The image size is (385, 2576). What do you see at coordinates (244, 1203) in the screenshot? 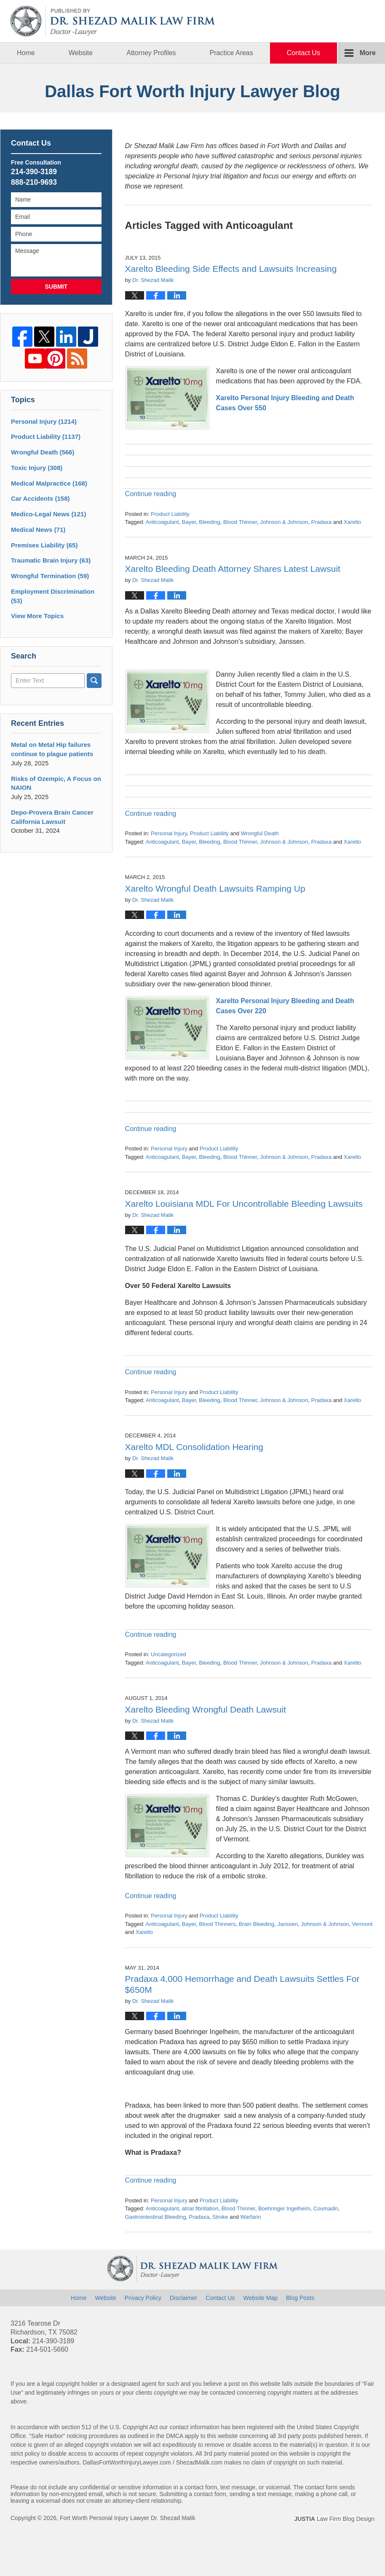
I see `Xarelto Louisiana MDL For Uncontrollable Bleeding Lawsuits` at bounding box center [244, 1203].